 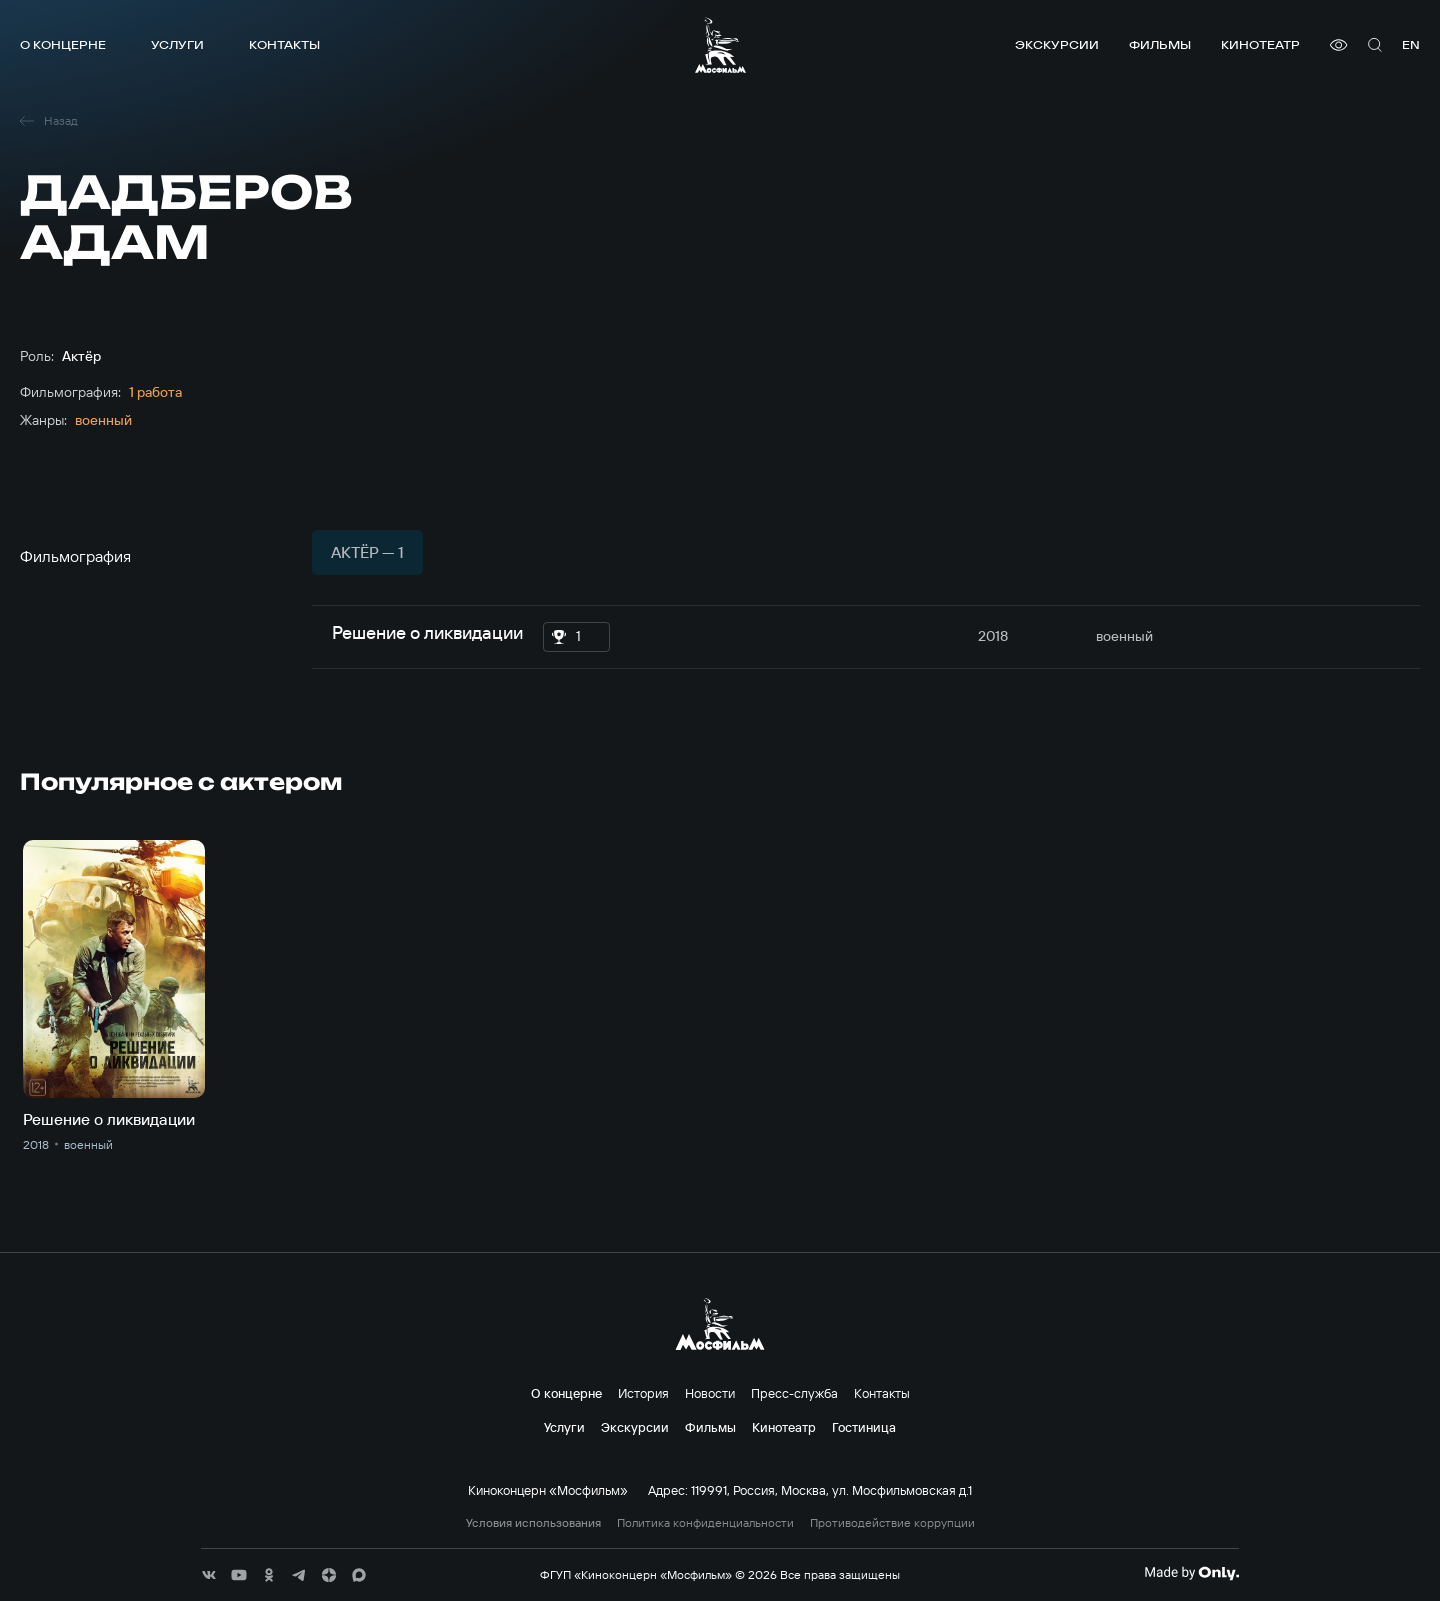 I want to click on Экскурсии, so click(x=1057, y=44).